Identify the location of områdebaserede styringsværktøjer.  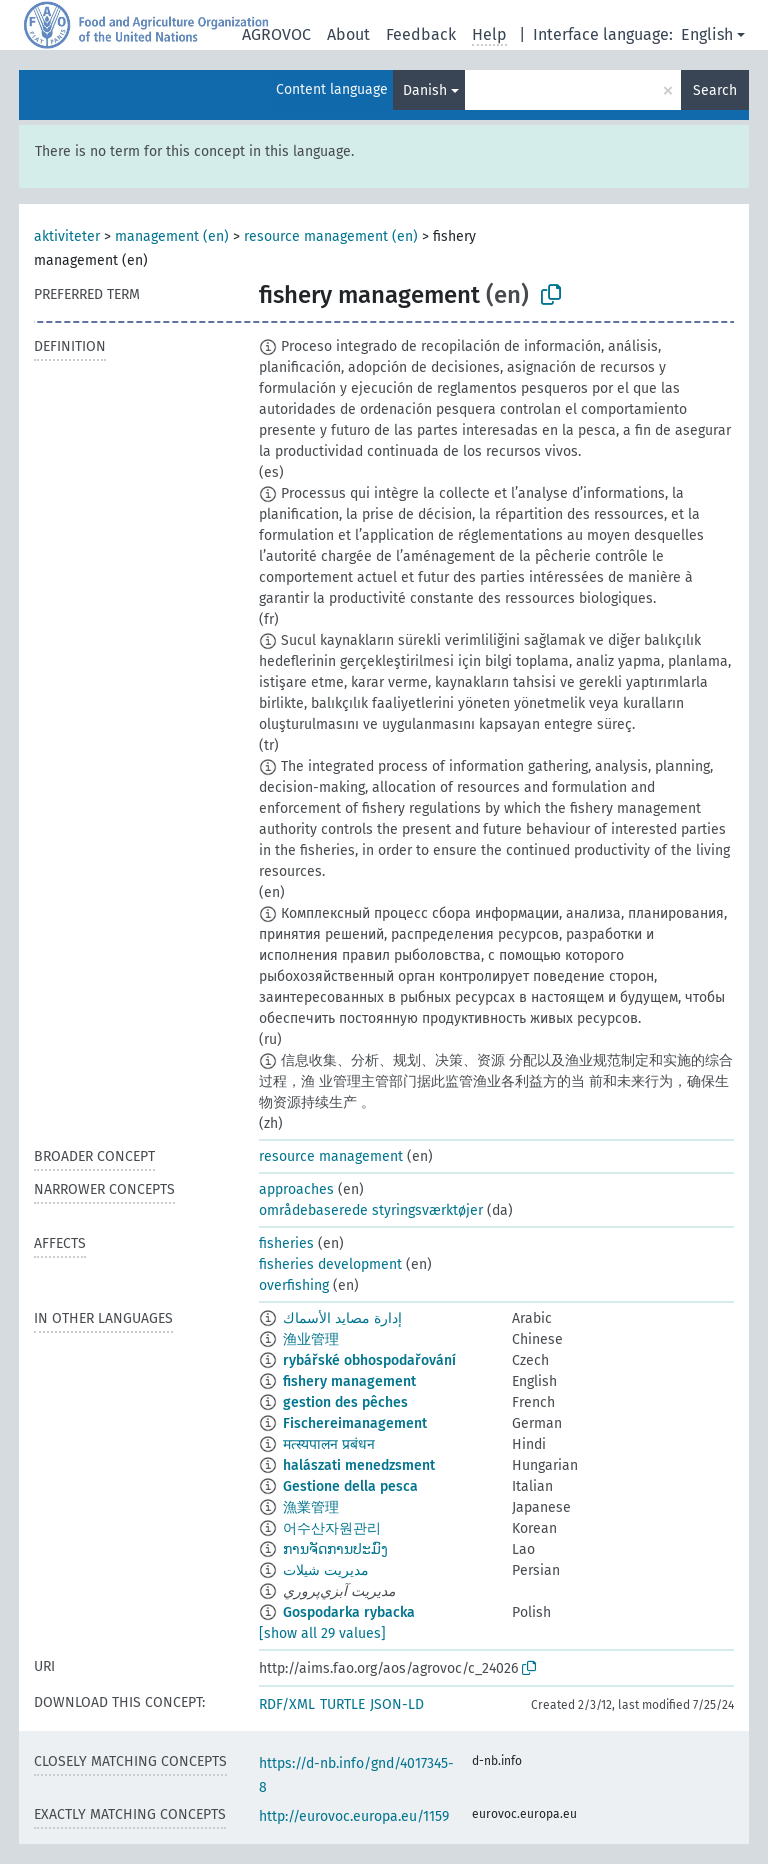
(371, 1210).